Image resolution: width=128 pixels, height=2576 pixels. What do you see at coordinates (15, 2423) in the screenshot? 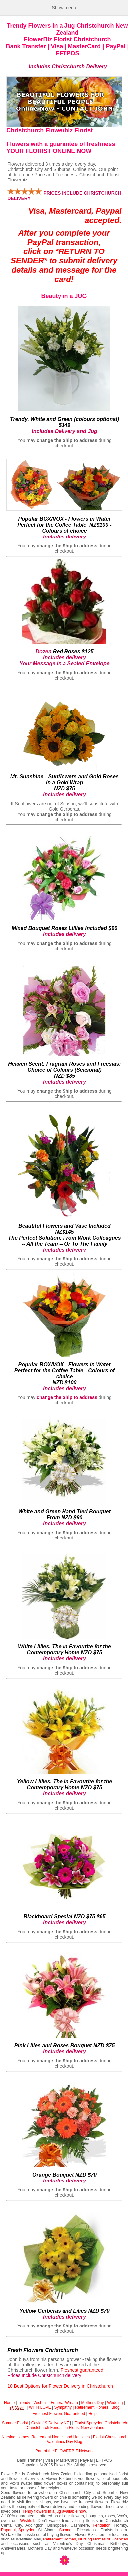
I see `Sumner Florist` at bounding box center [15, 2423].